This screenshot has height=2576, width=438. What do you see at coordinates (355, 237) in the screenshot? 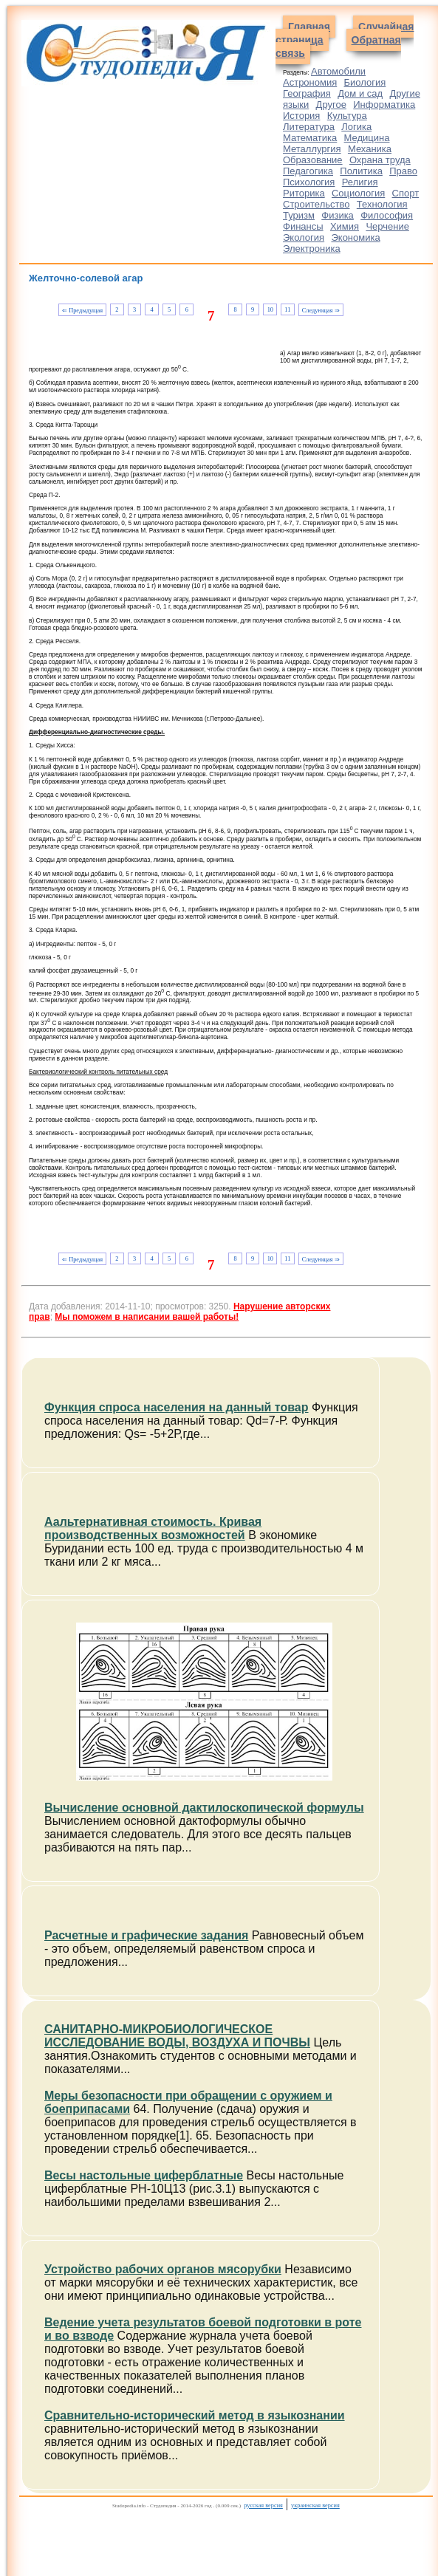
I see `Экономика` at bounding box center [355, 237].